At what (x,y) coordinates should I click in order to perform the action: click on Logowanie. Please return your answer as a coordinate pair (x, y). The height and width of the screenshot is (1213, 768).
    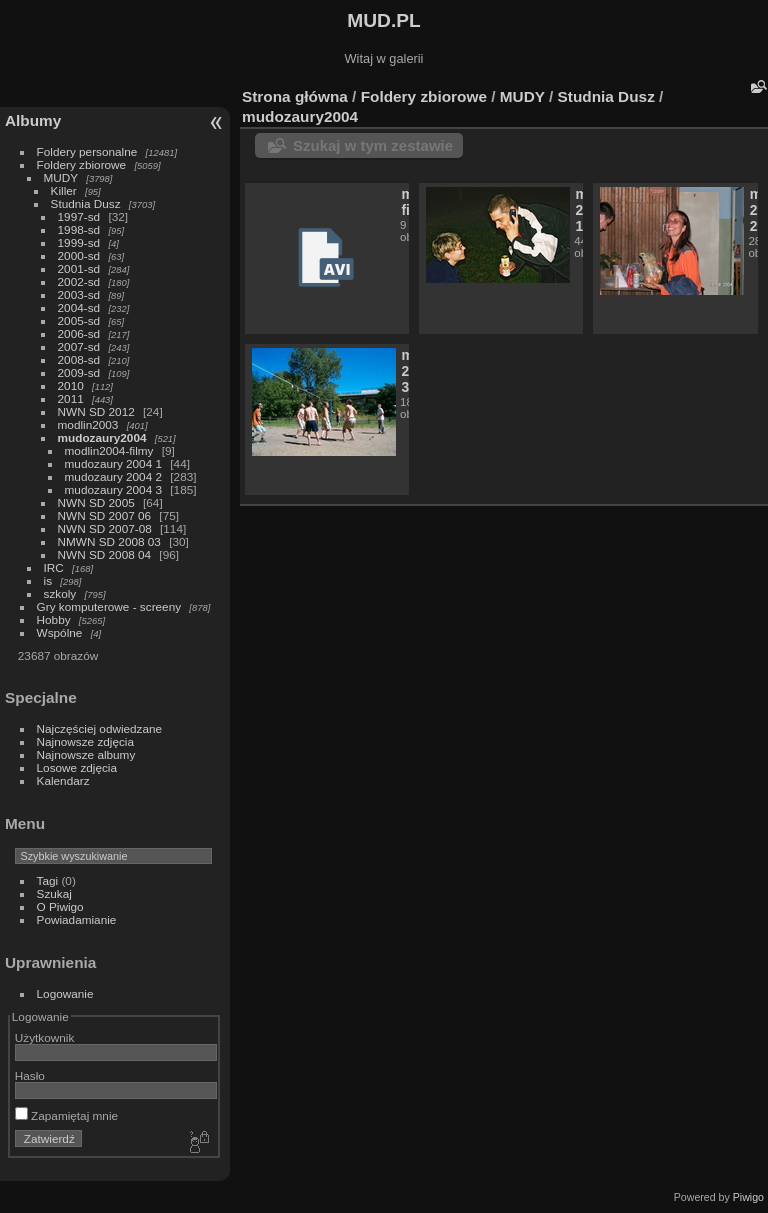
    Looking at the image, I should click on (65, 993).